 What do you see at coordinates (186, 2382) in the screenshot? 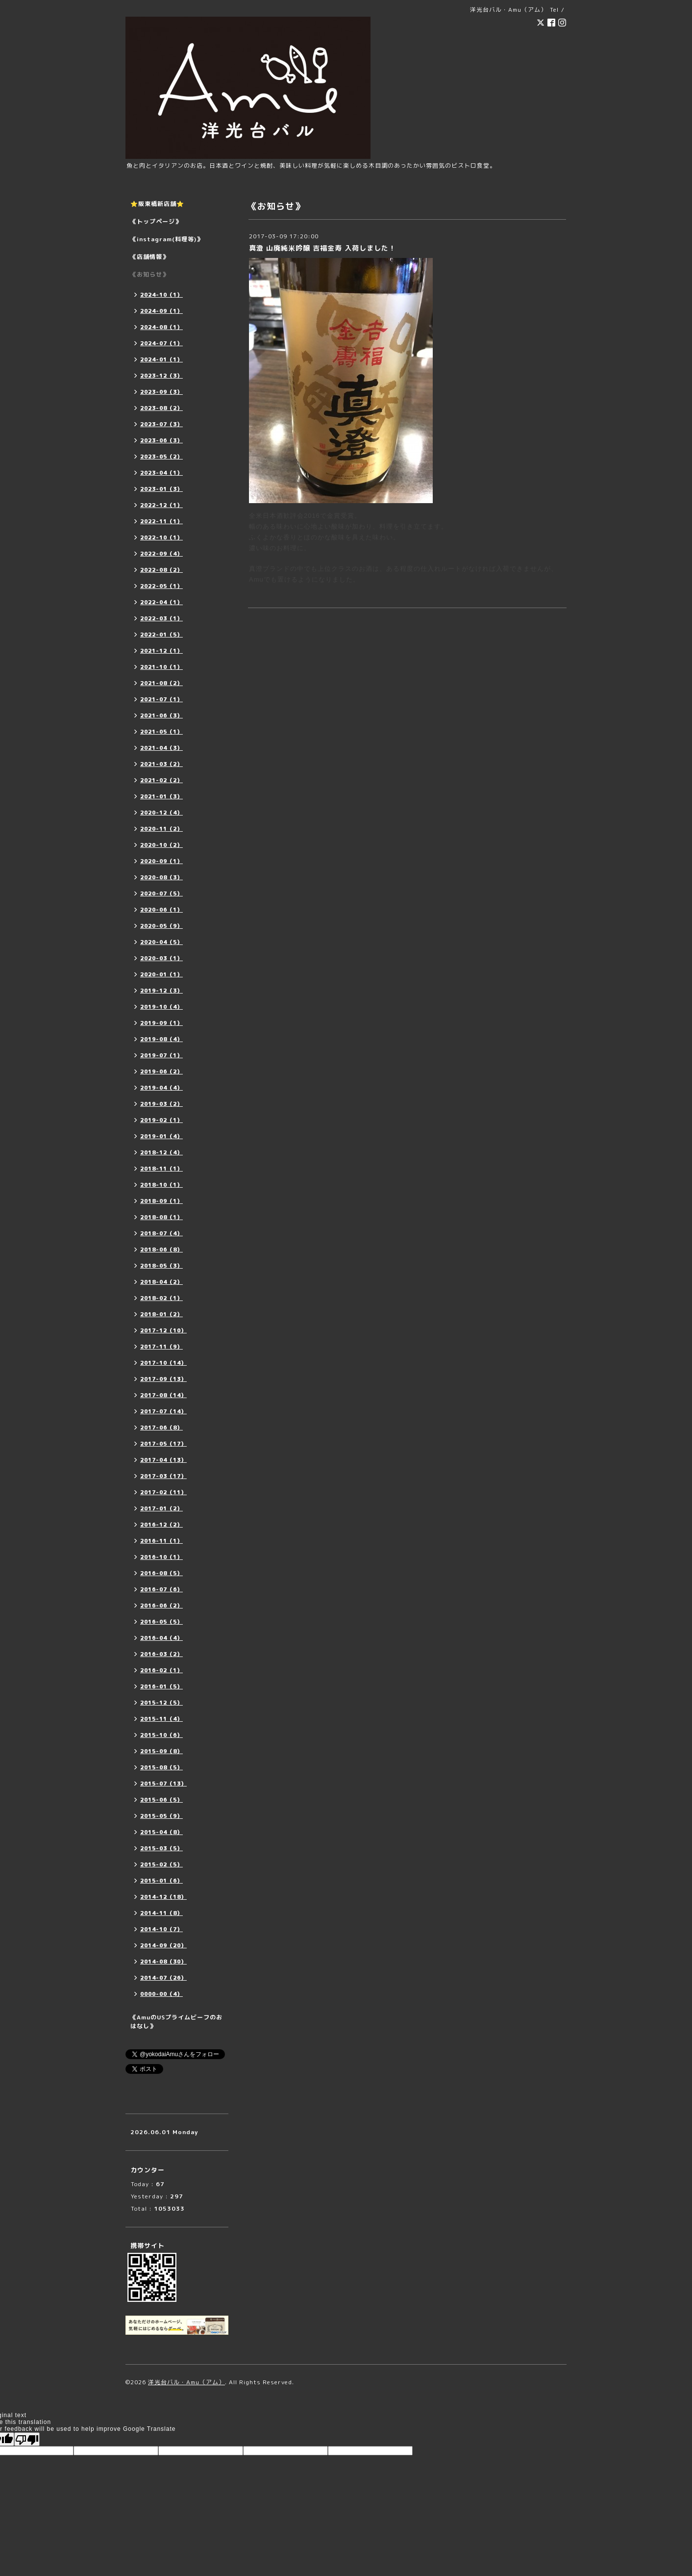
I see `洋光台バル・Amu（アム）` at bounding box center [186, 2382].